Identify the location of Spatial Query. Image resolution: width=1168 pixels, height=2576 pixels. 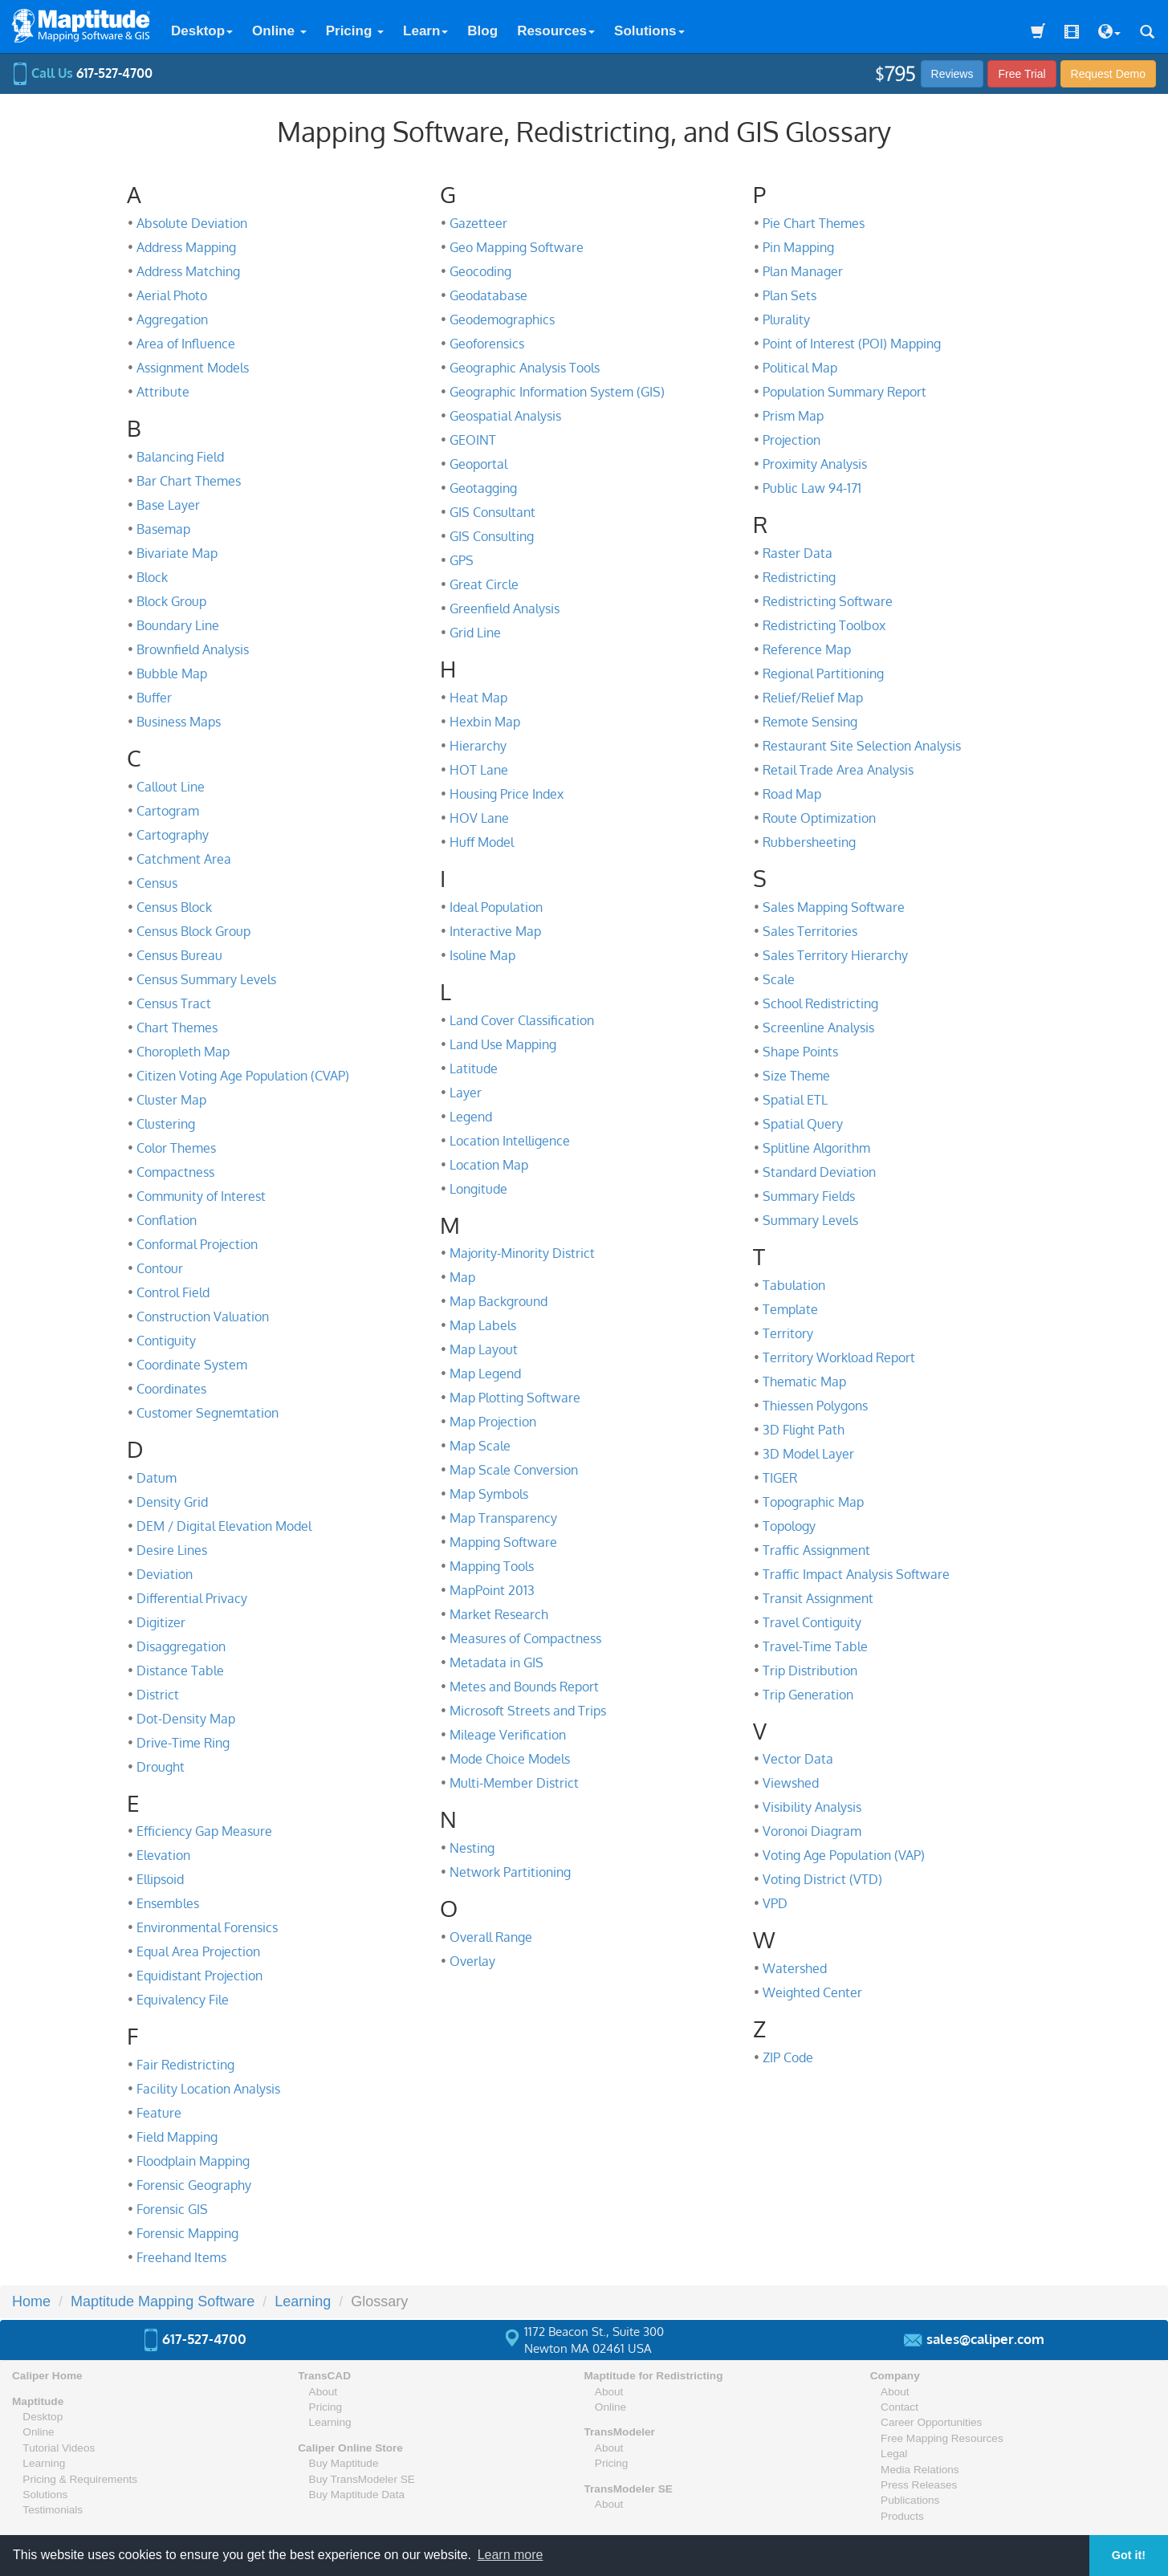
(803, 1124).